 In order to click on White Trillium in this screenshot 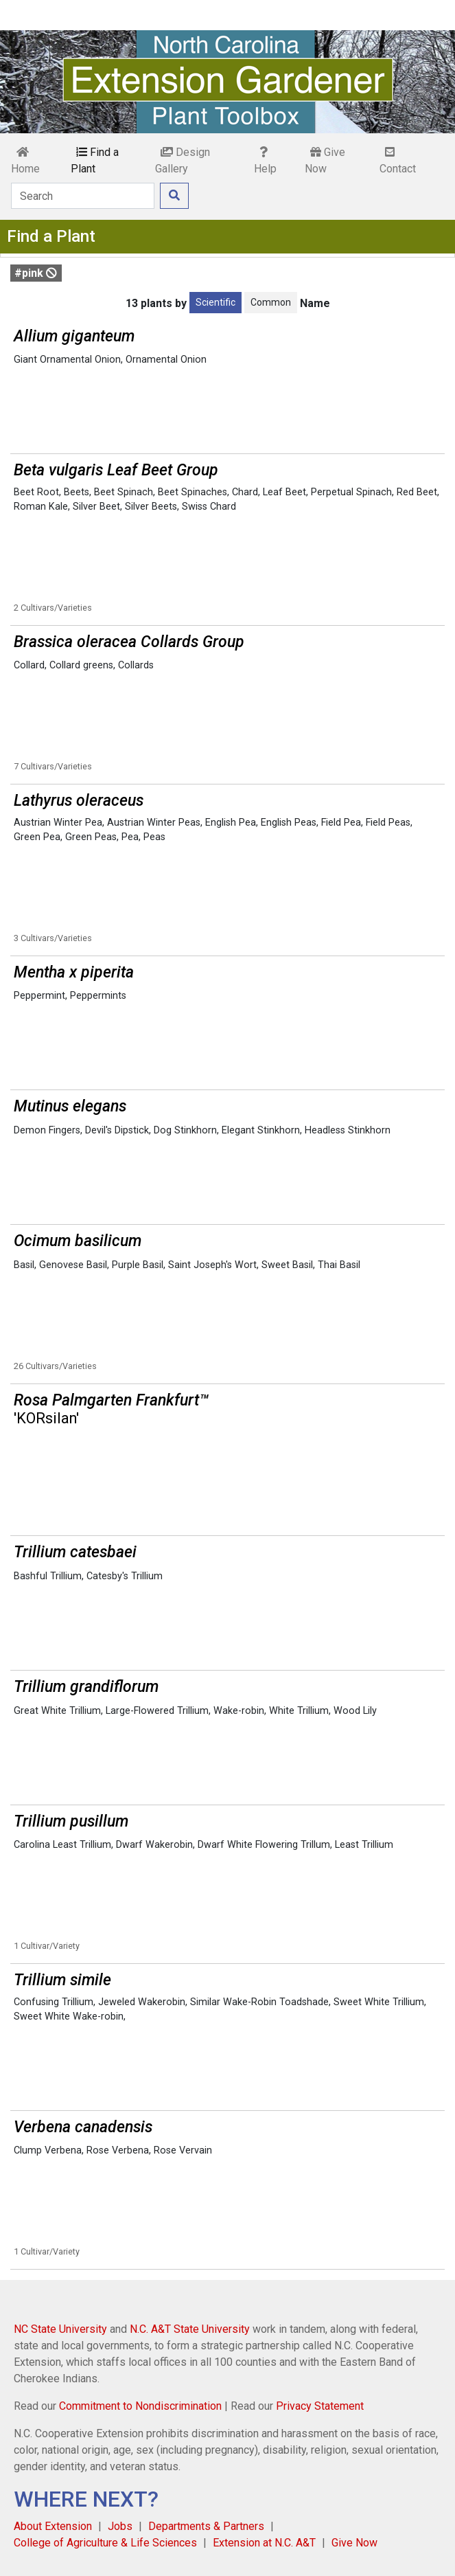, I will do `click(299, 1711)`.